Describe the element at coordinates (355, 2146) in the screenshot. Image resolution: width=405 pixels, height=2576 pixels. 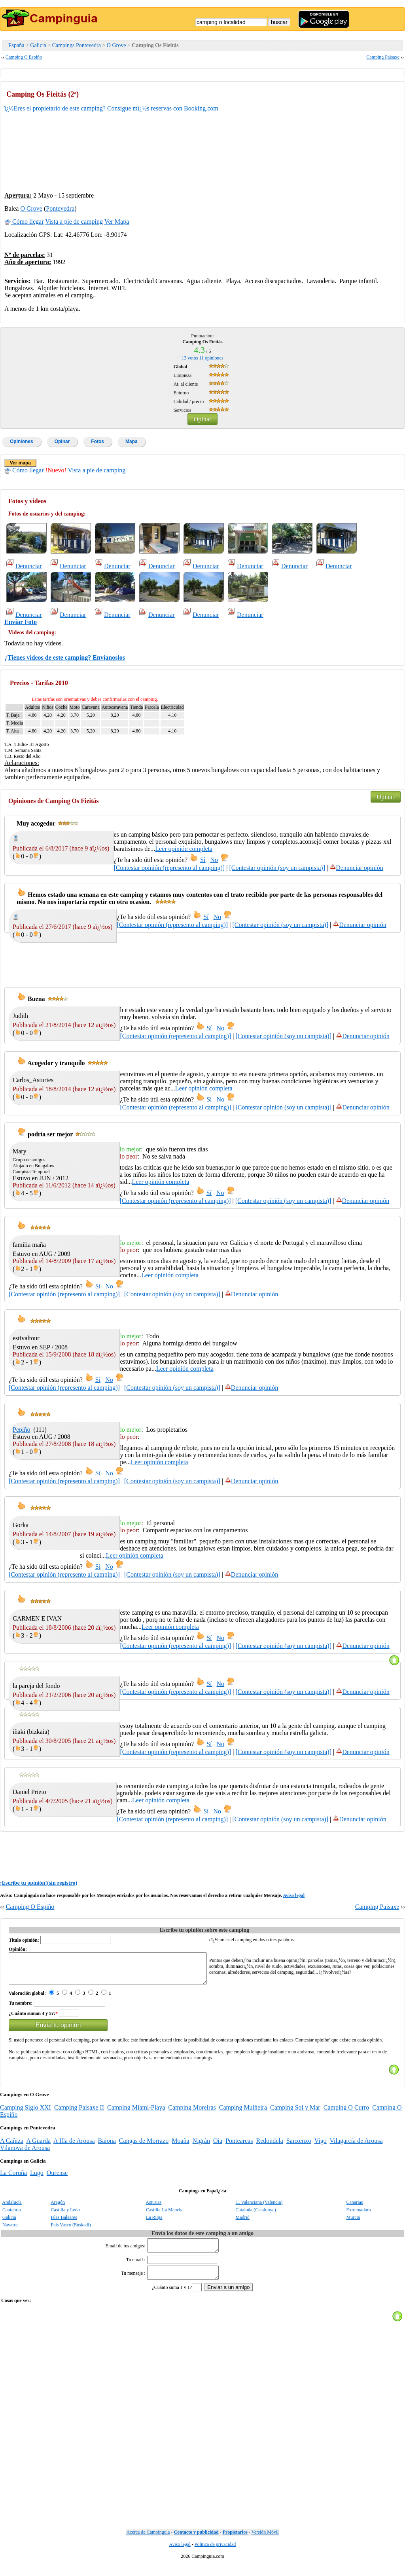
I see `Vilagarcía de Arousa` at that location.